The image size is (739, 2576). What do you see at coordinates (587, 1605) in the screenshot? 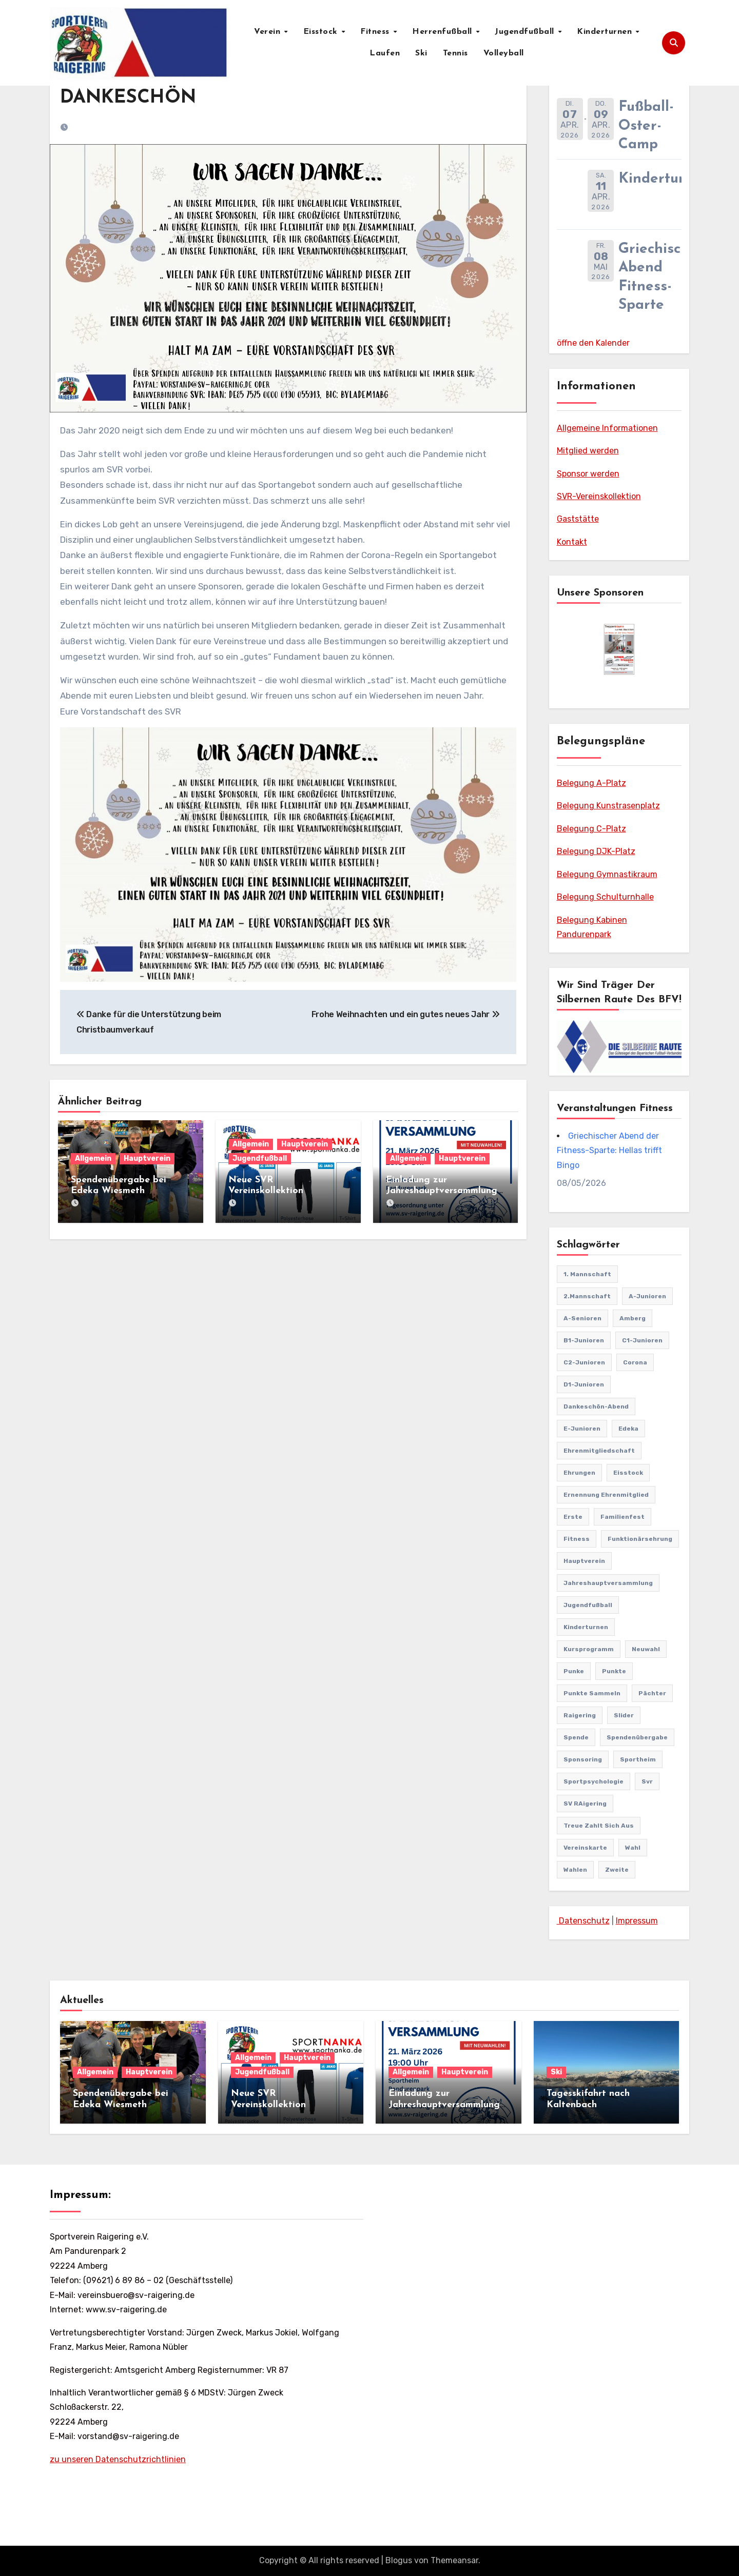
I see `Jugendfußball [Jugendfußball (68 Einträge)]` at bounding box center [587, 1605].